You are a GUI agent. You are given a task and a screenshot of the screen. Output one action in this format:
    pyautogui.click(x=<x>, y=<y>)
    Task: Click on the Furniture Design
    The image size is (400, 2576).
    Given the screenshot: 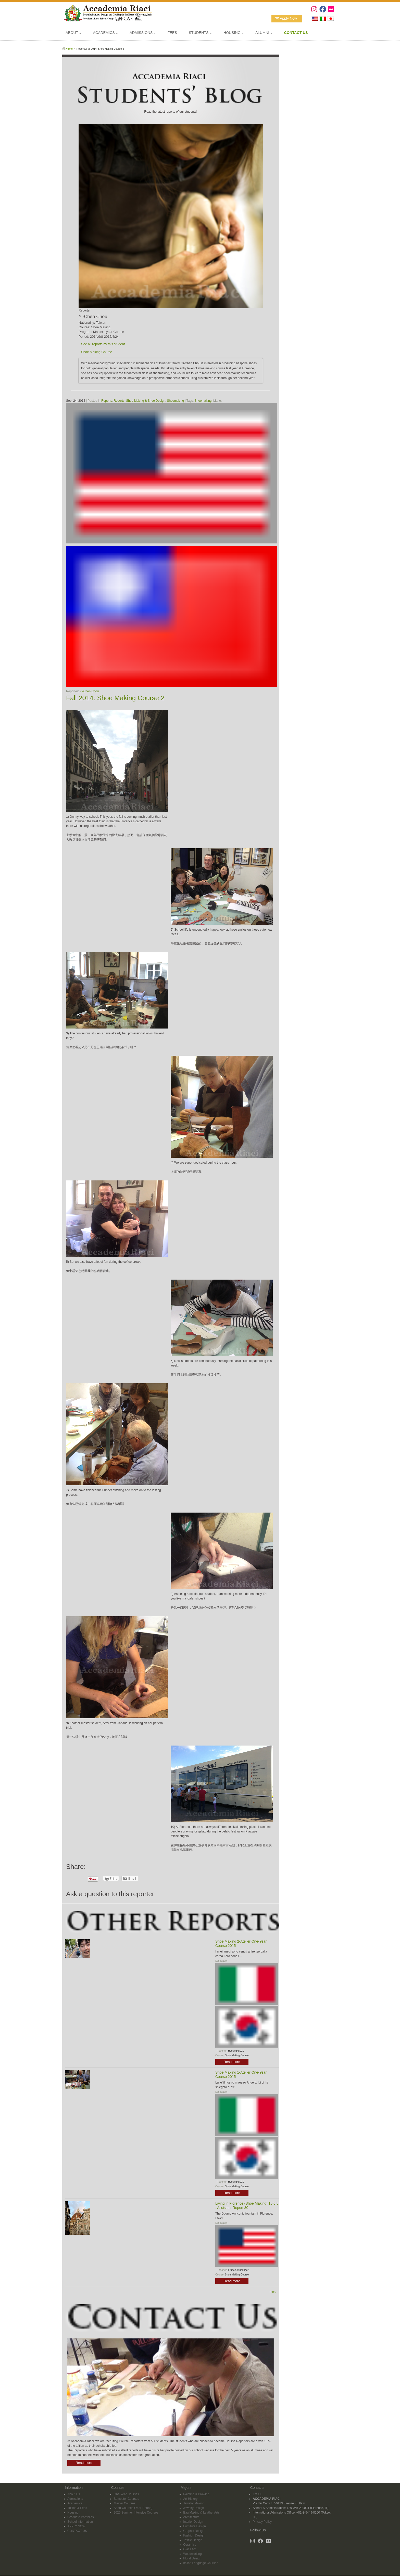 What is the action you would take?
    pyautogui.click(x=194, y=2526)
    